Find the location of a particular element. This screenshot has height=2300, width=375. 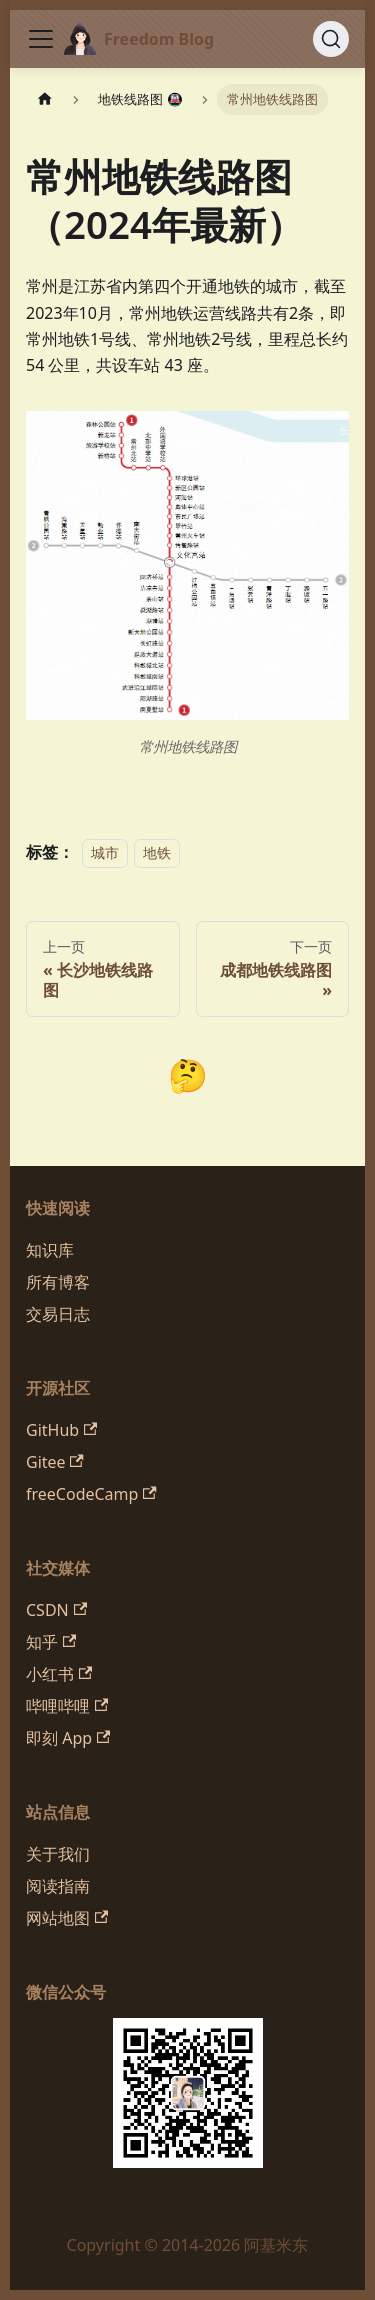

阅读指南 is located at coordinates (58, 1886).